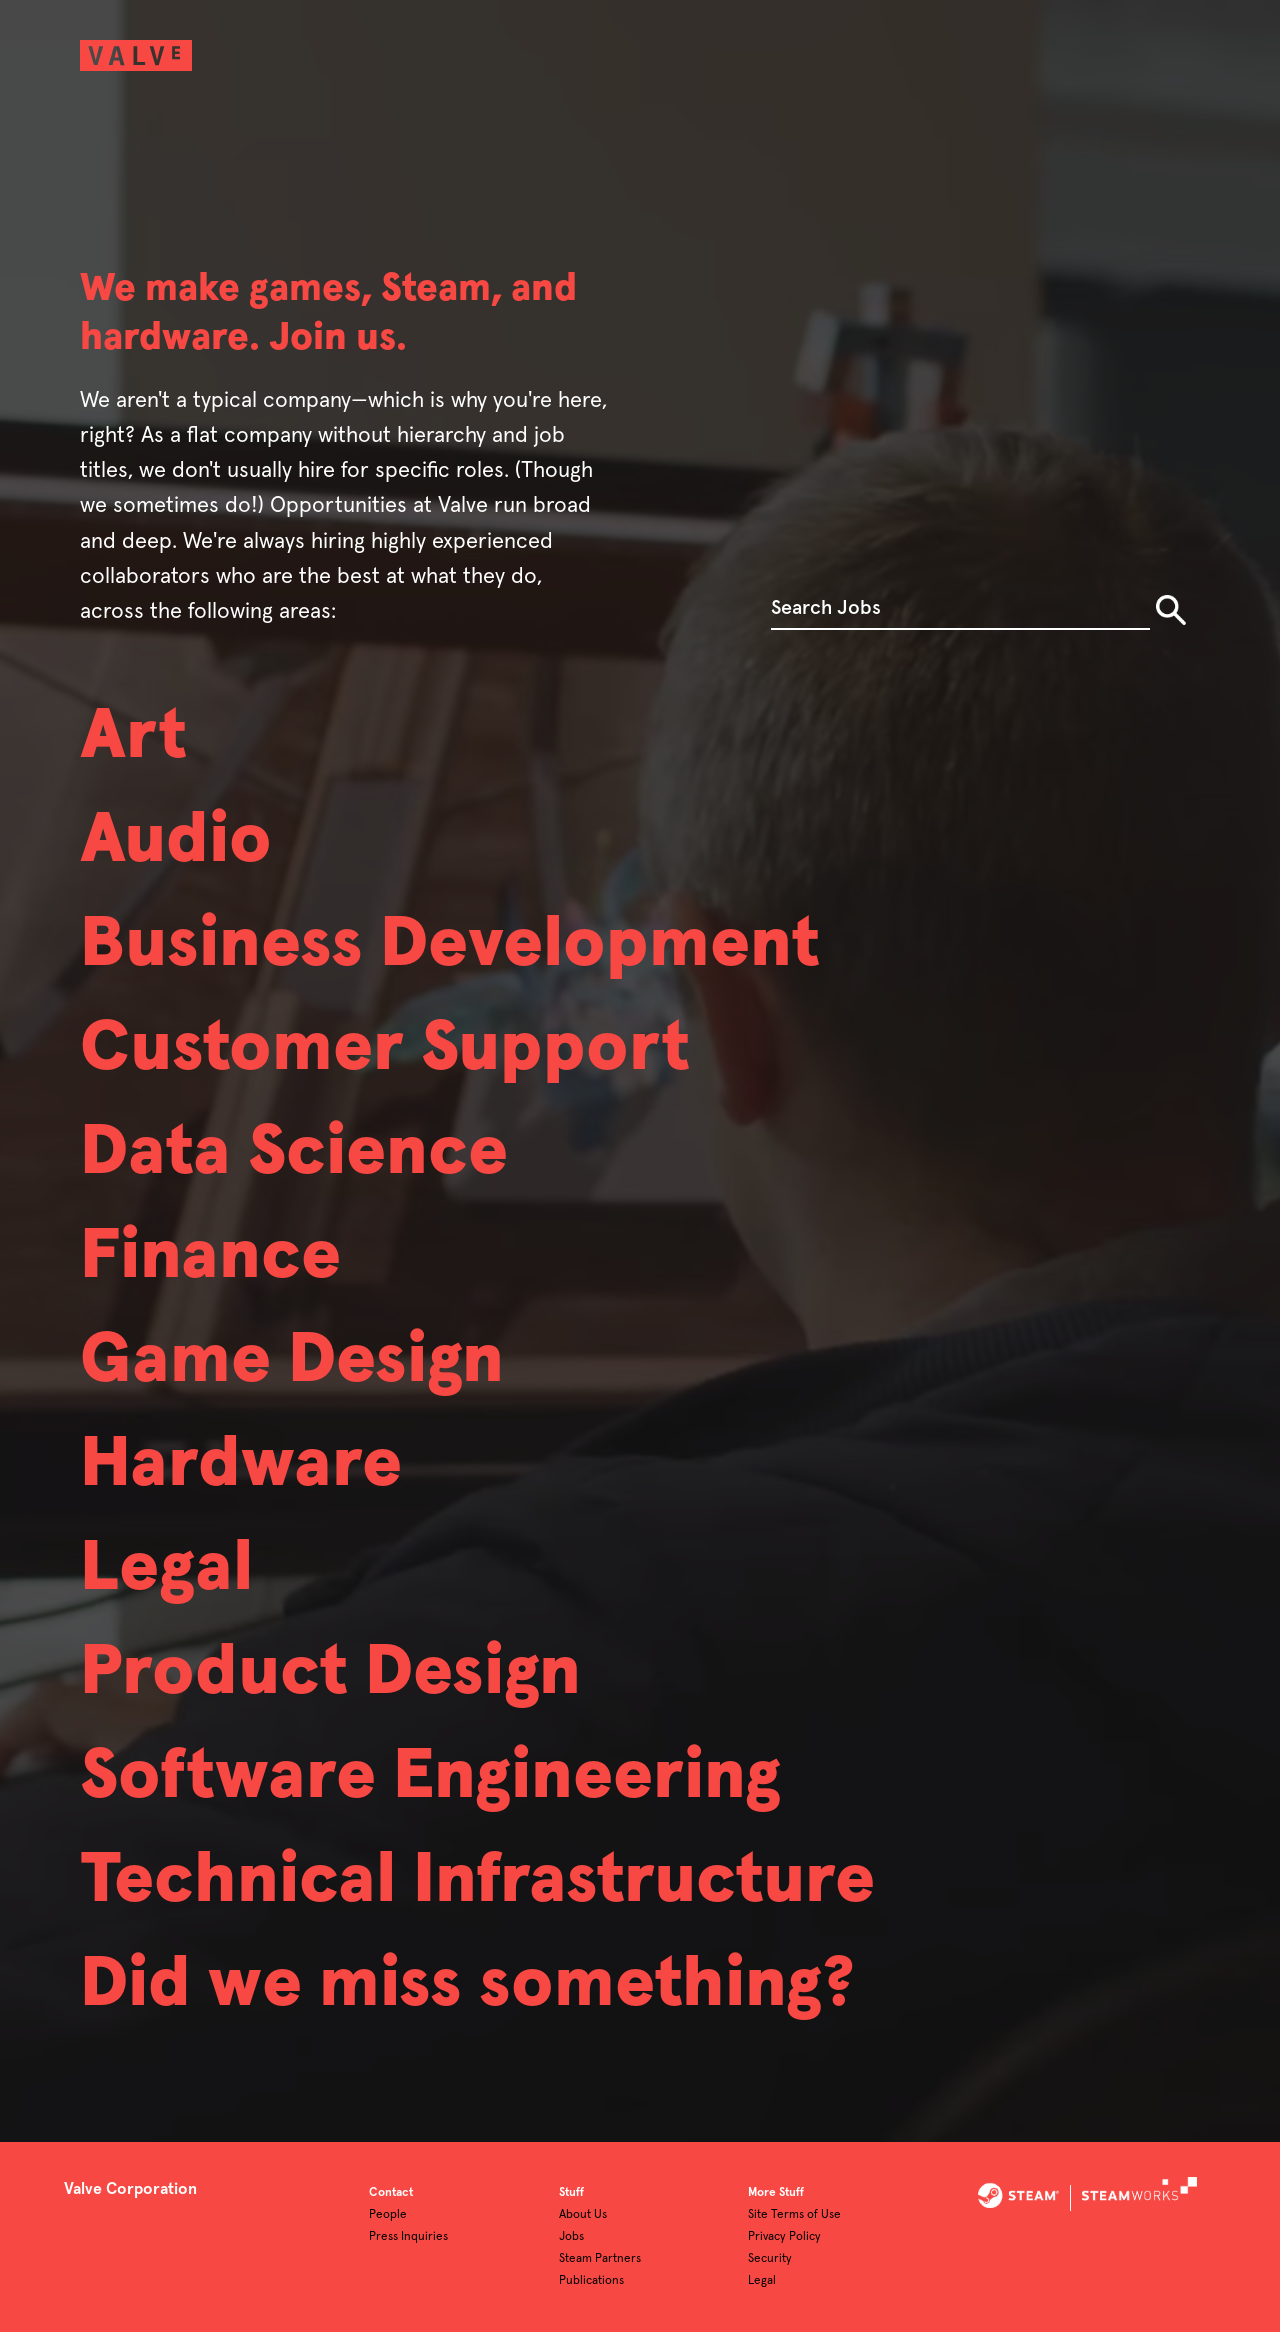  Describe the element at coordinates (294, 1153) in the screenshot. I see `Data Science` at that location.